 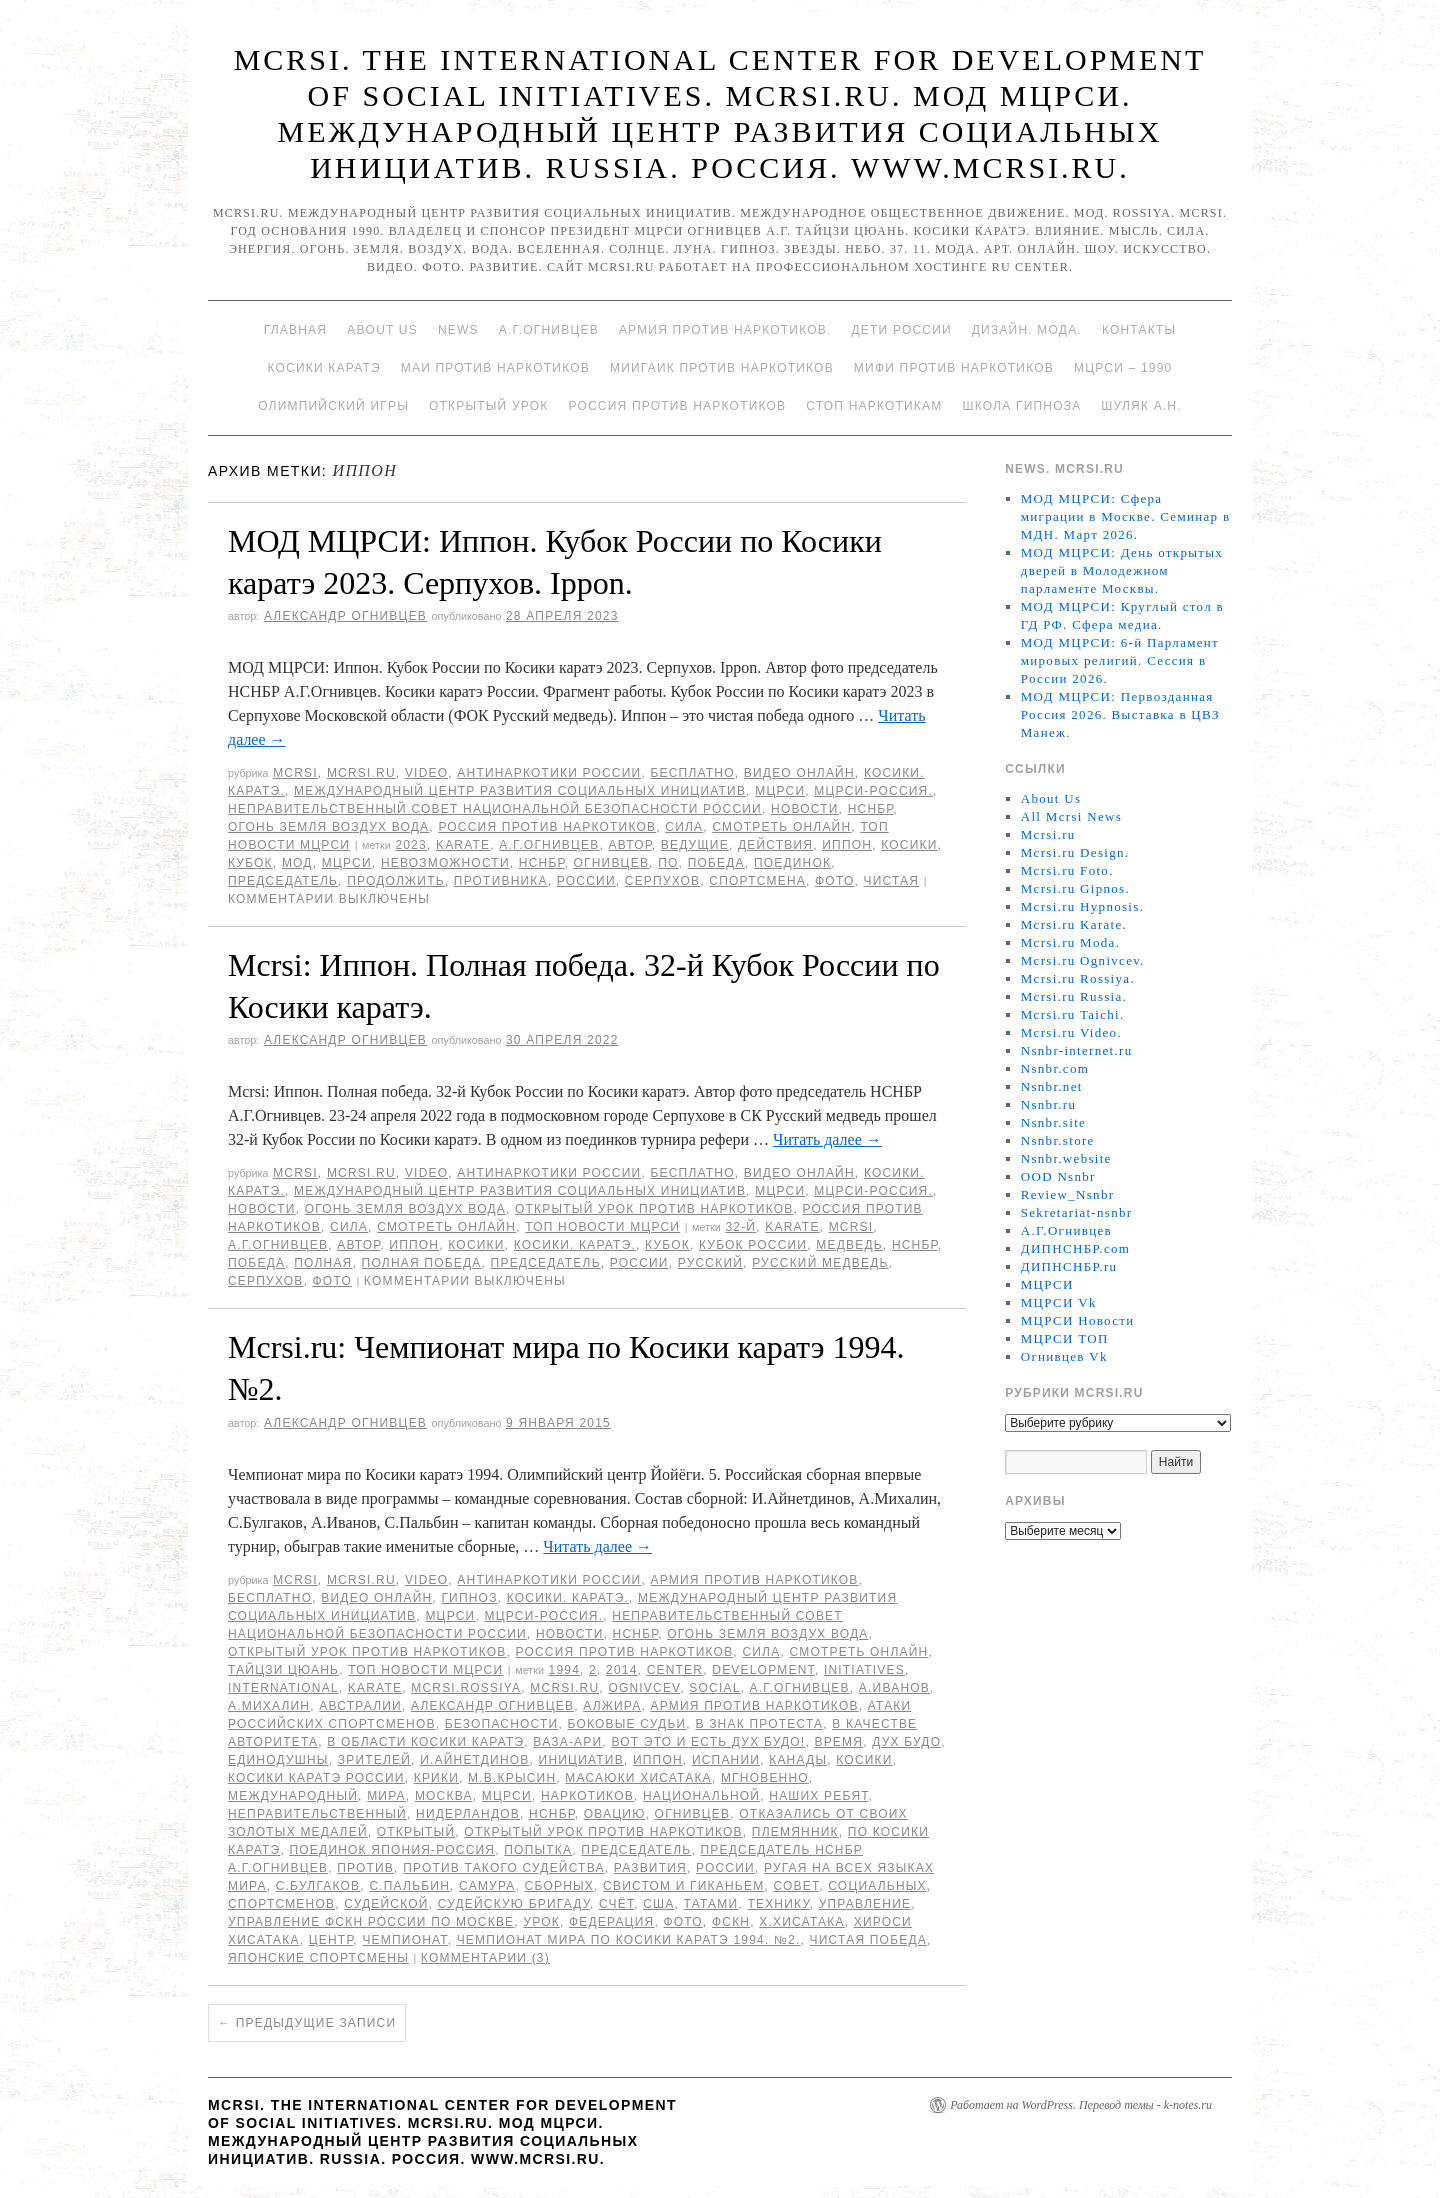 What do you see at coordinates (778, 1904) in the screenshot?
I see `технику` at bounding box center [778, 1904].